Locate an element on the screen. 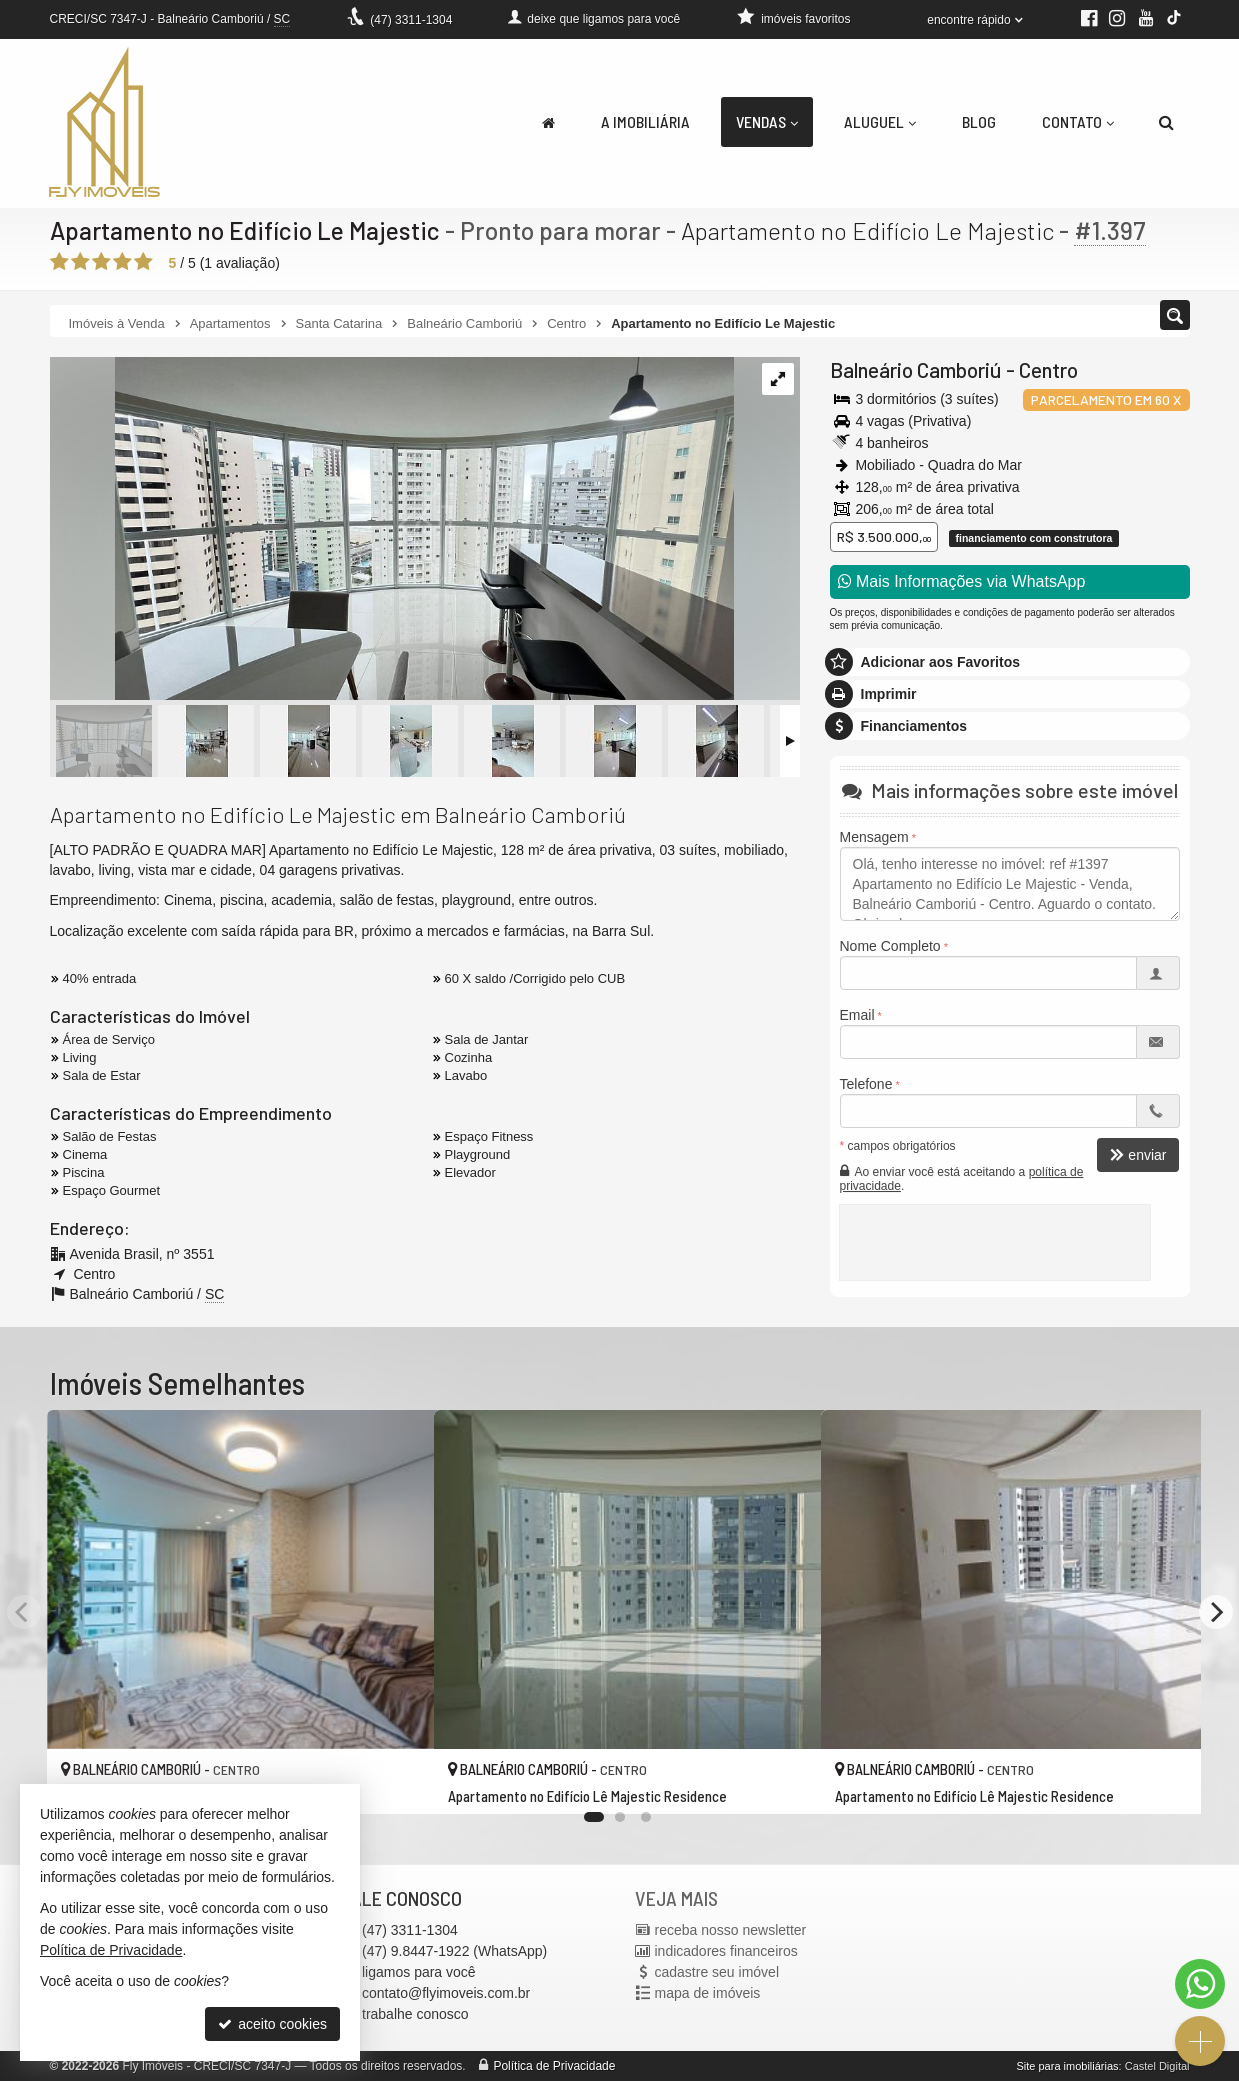  3311-1304 is located at coordinates (411, 20).